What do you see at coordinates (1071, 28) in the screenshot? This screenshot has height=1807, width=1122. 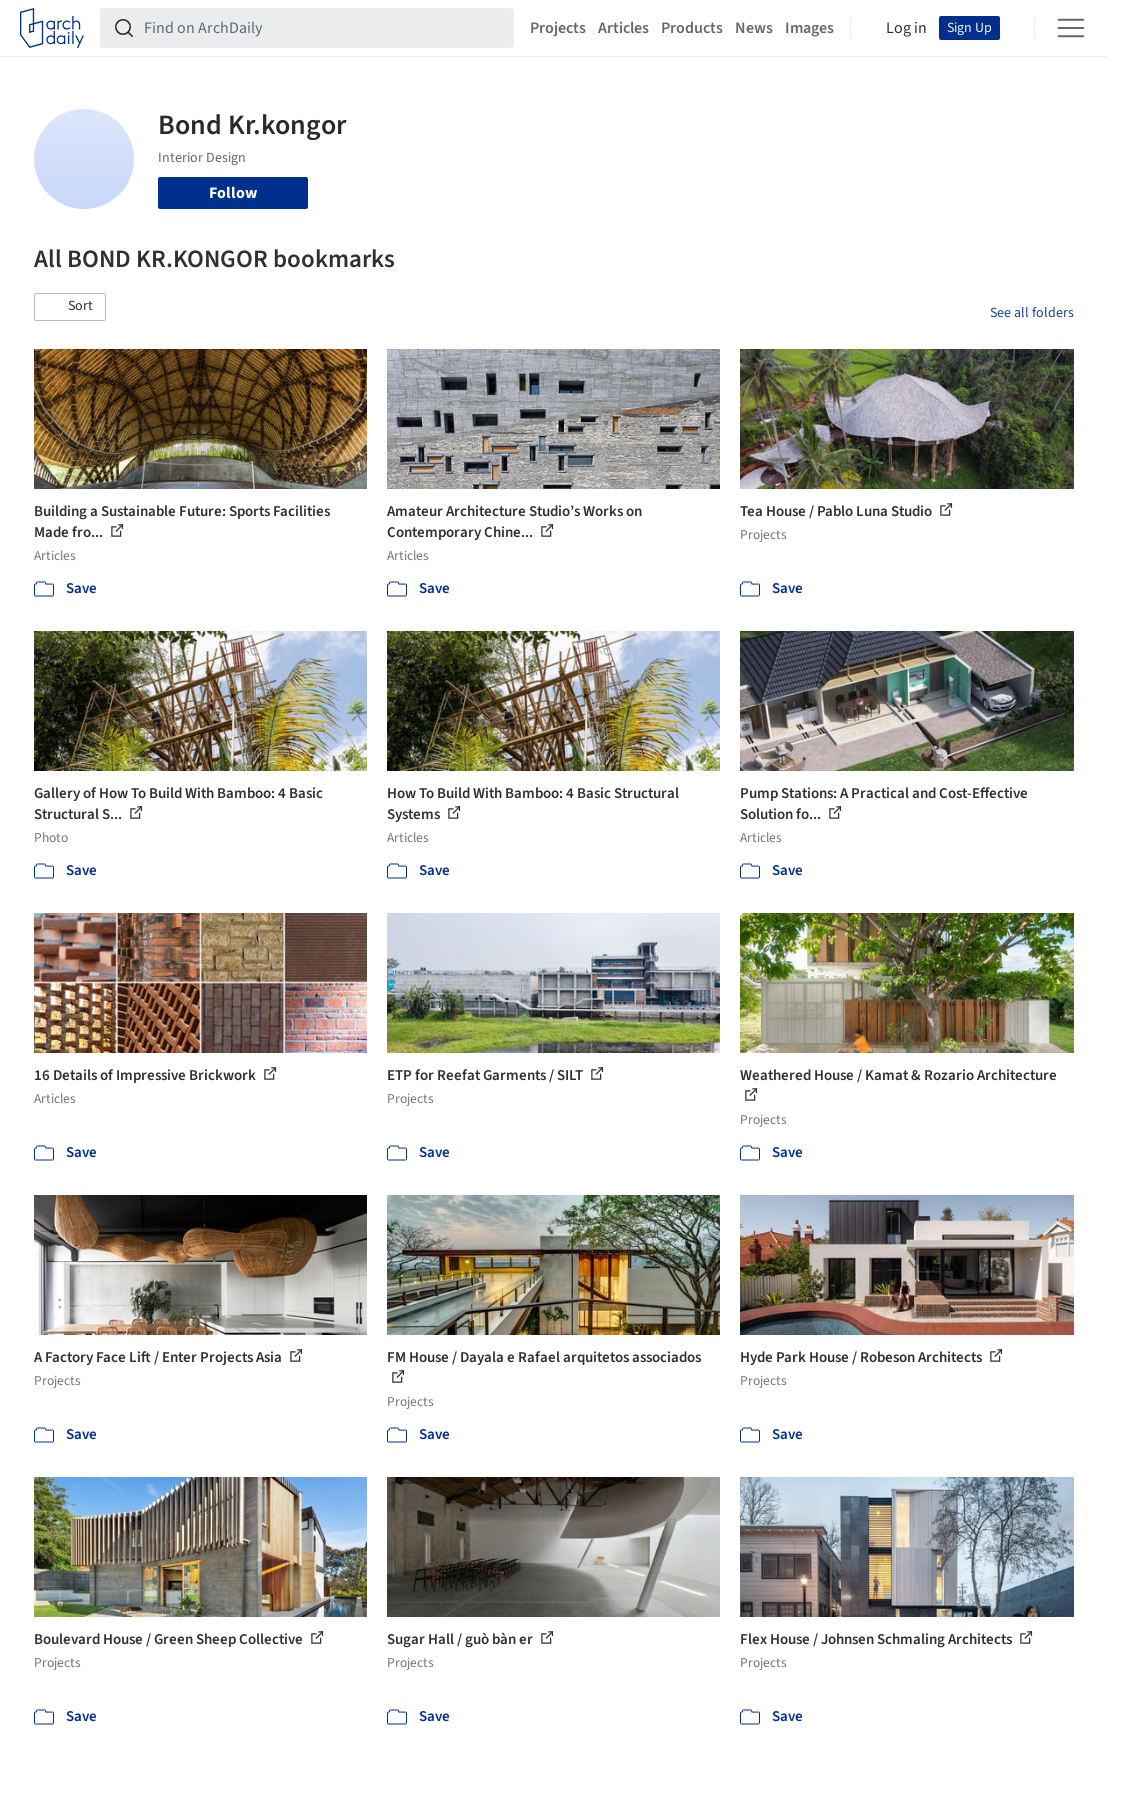 I see `[Open menu]` at bounding box center [1071, 28].